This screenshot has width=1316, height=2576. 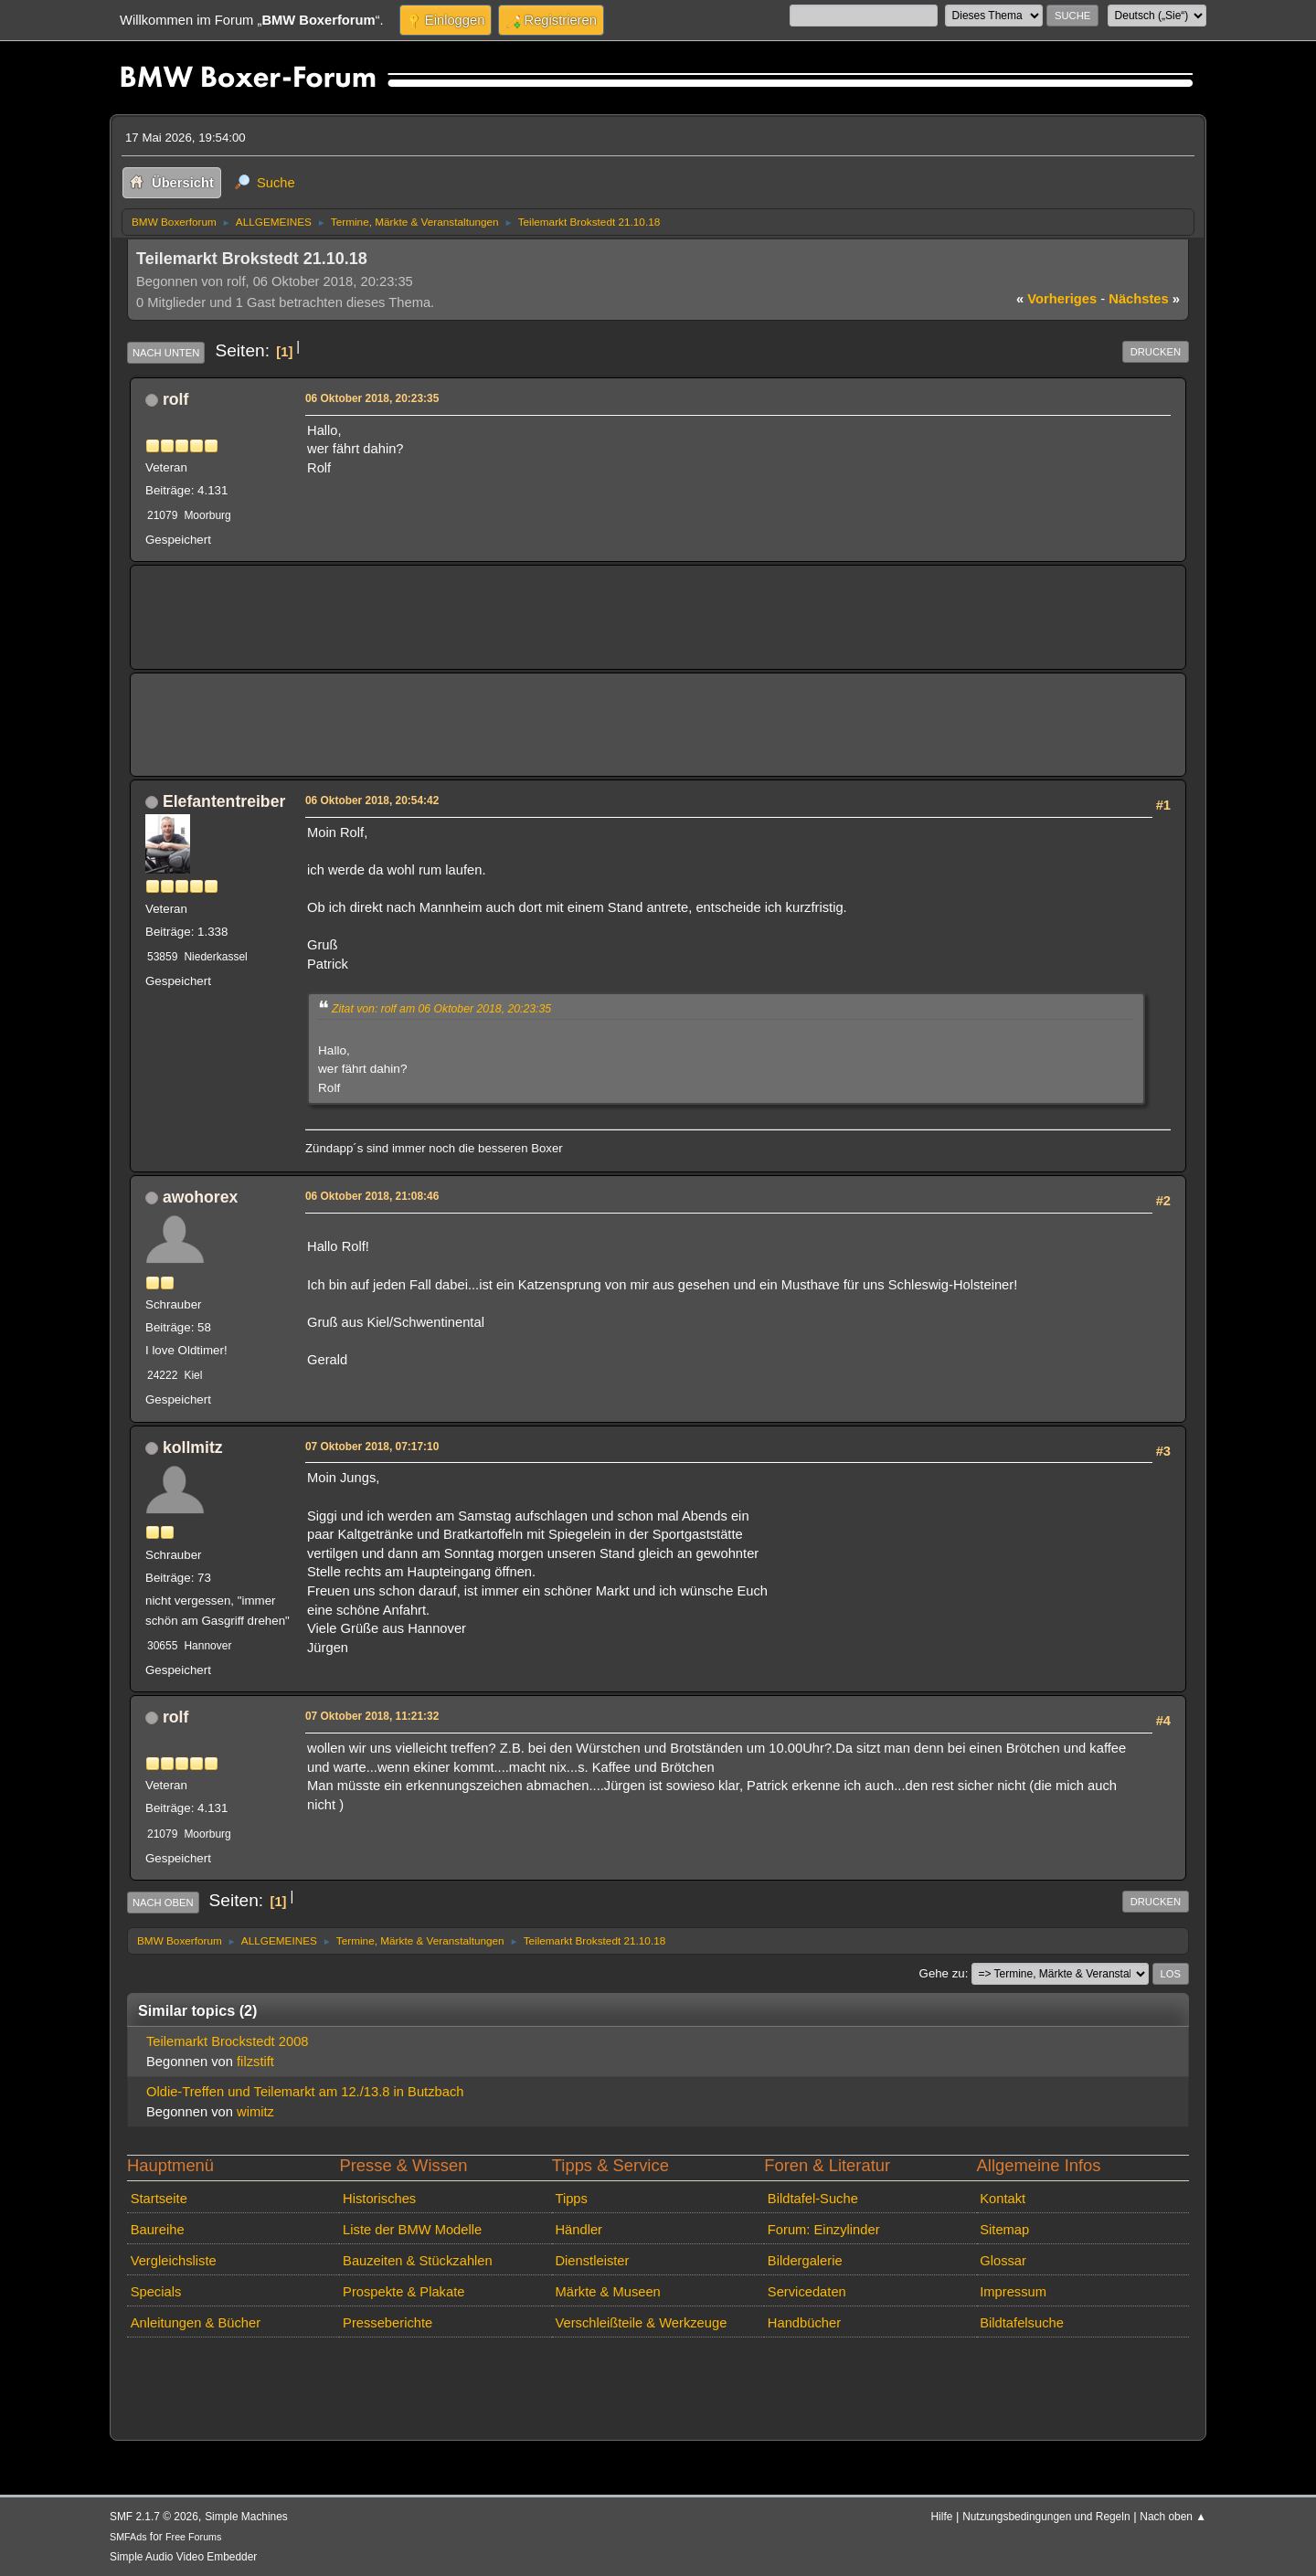 I want to click on Kontakt, so click(x=1002, y=2198).